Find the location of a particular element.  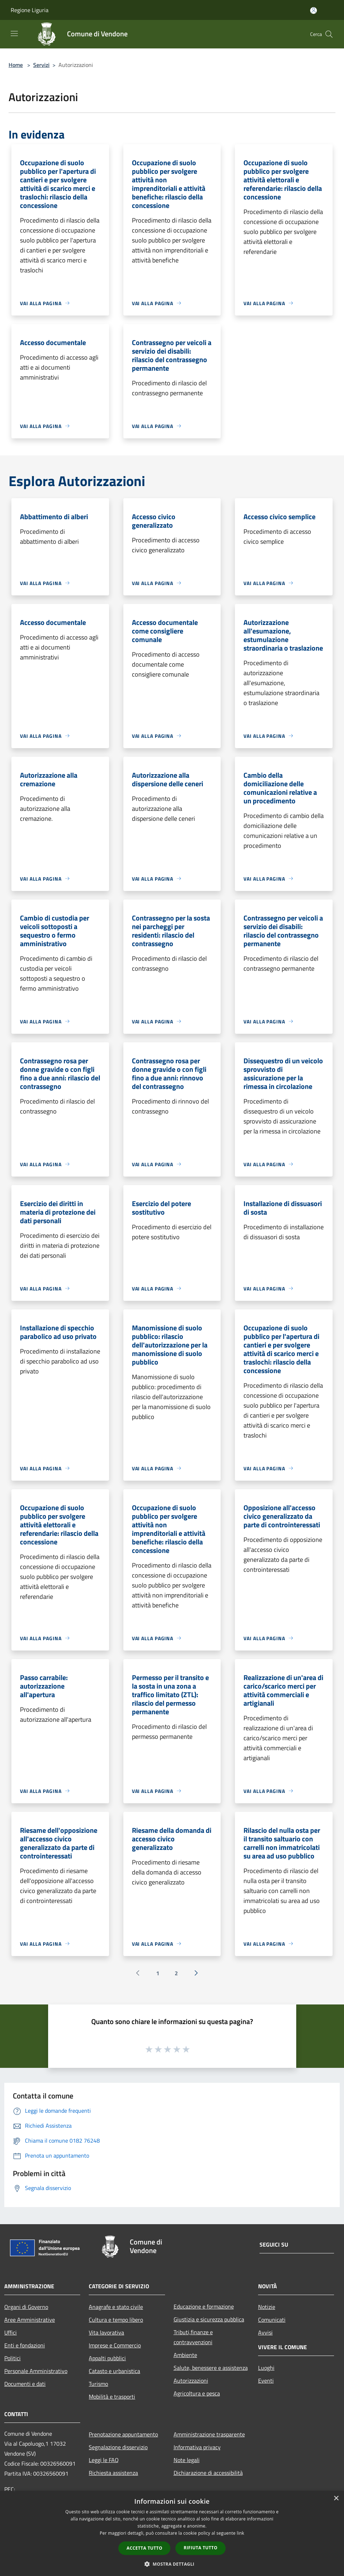

Agricoltura e pesca is located at coordinates (197, 2393).